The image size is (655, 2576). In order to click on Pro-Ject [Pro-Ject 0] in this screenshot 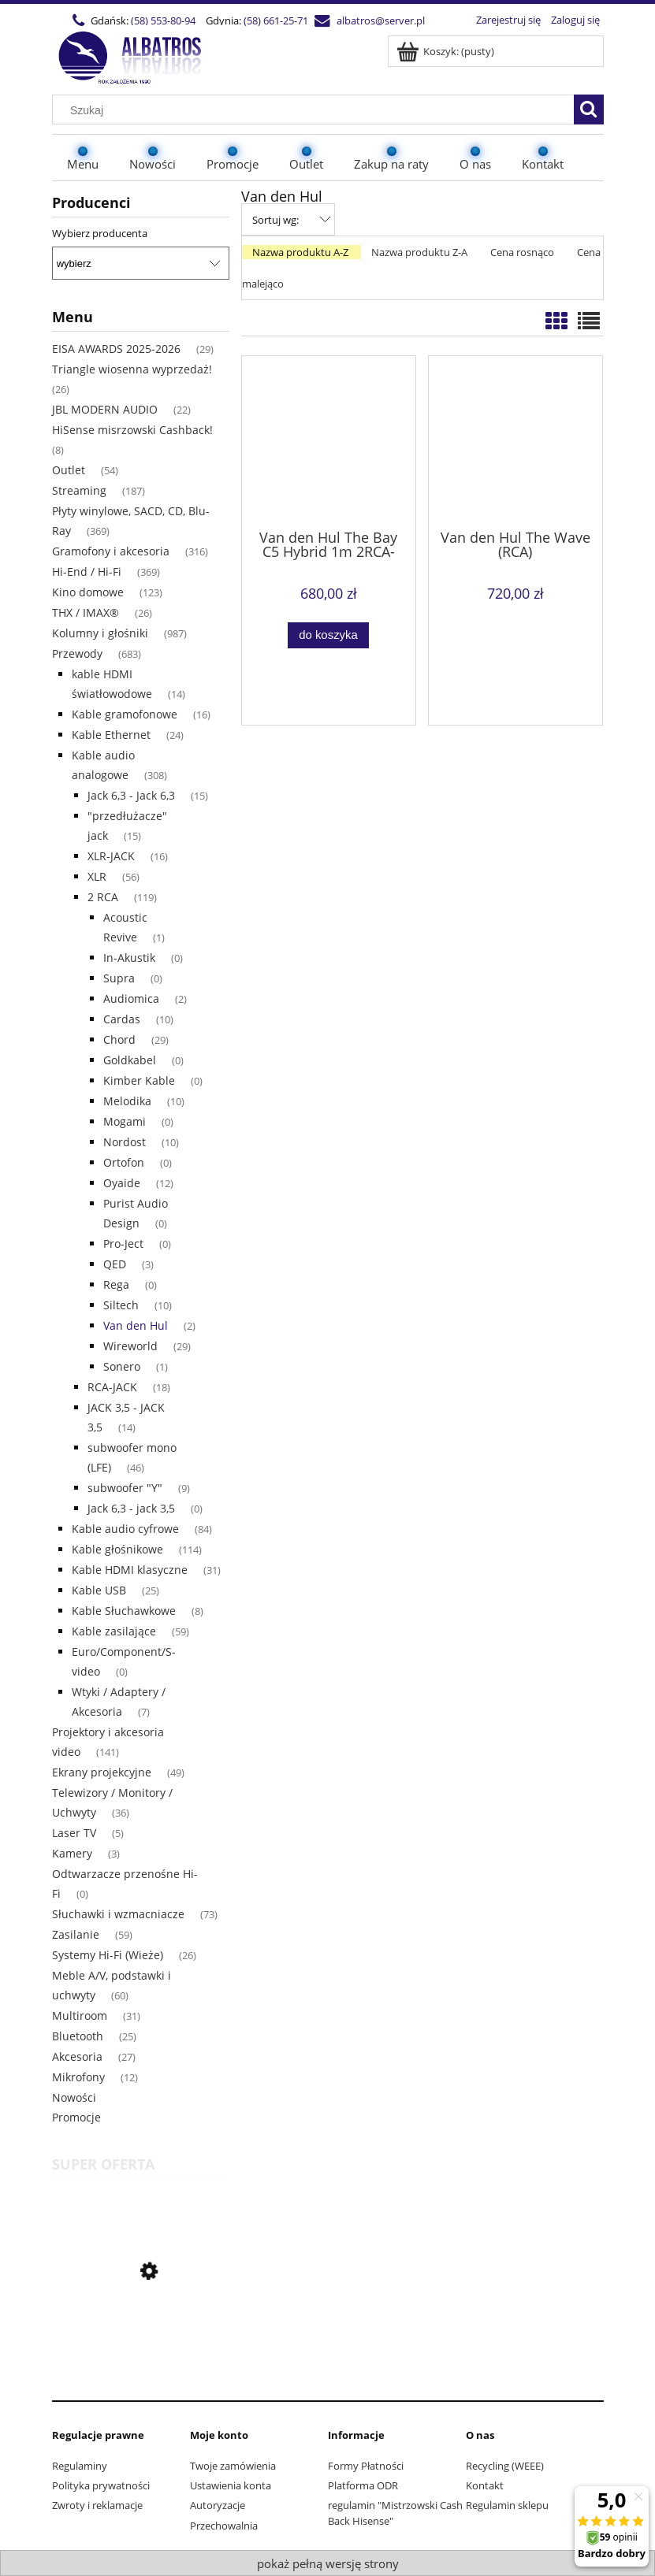, I will do `click(123, 1243)`.